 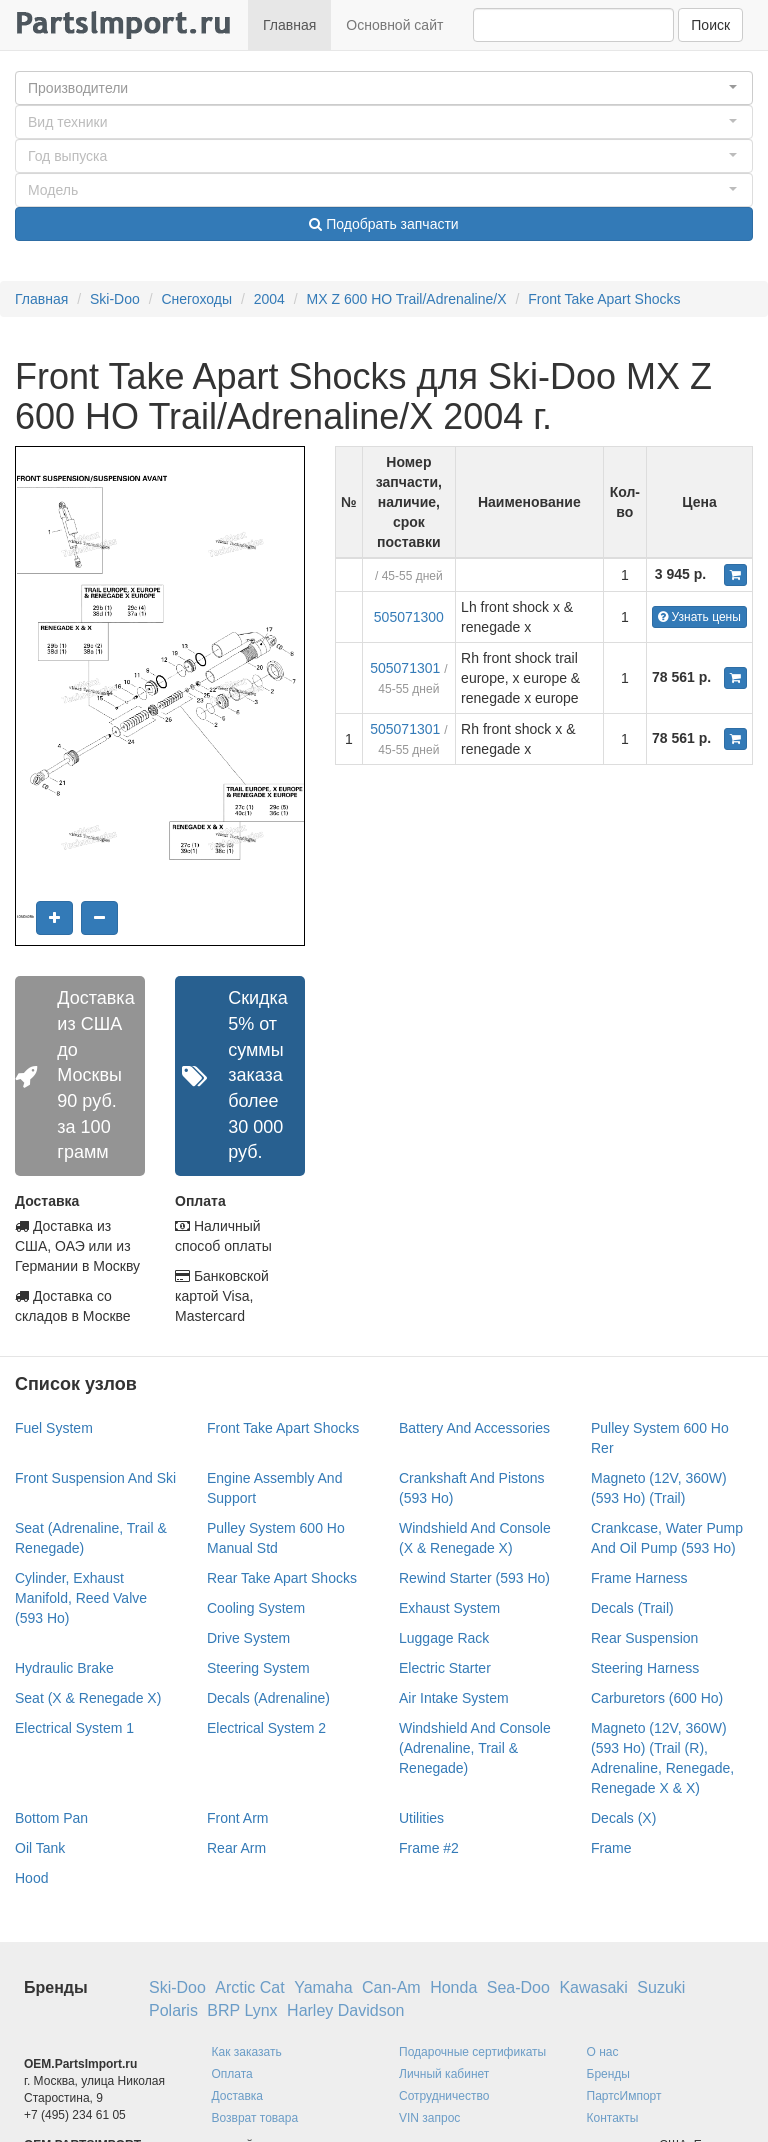 What do you see at coordinates (31, 1878) in the screenshot?
I see `Hood` at bounding box center [31, 1878].